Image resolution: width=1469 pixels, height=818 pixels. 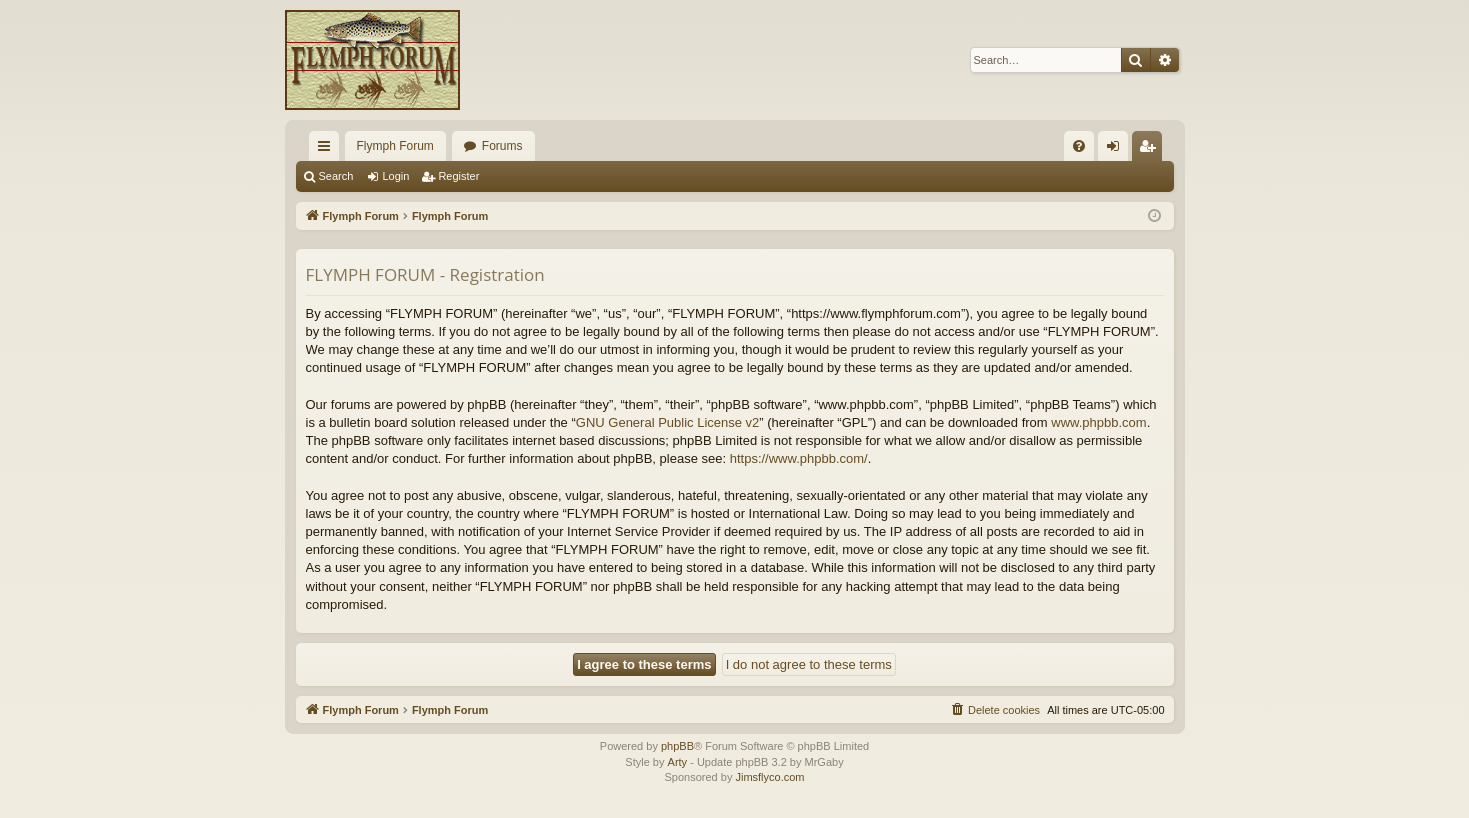 What do you see at coordinates (336, 176) in the screenshot?
I see `Search` at bounding box center [336, 176].